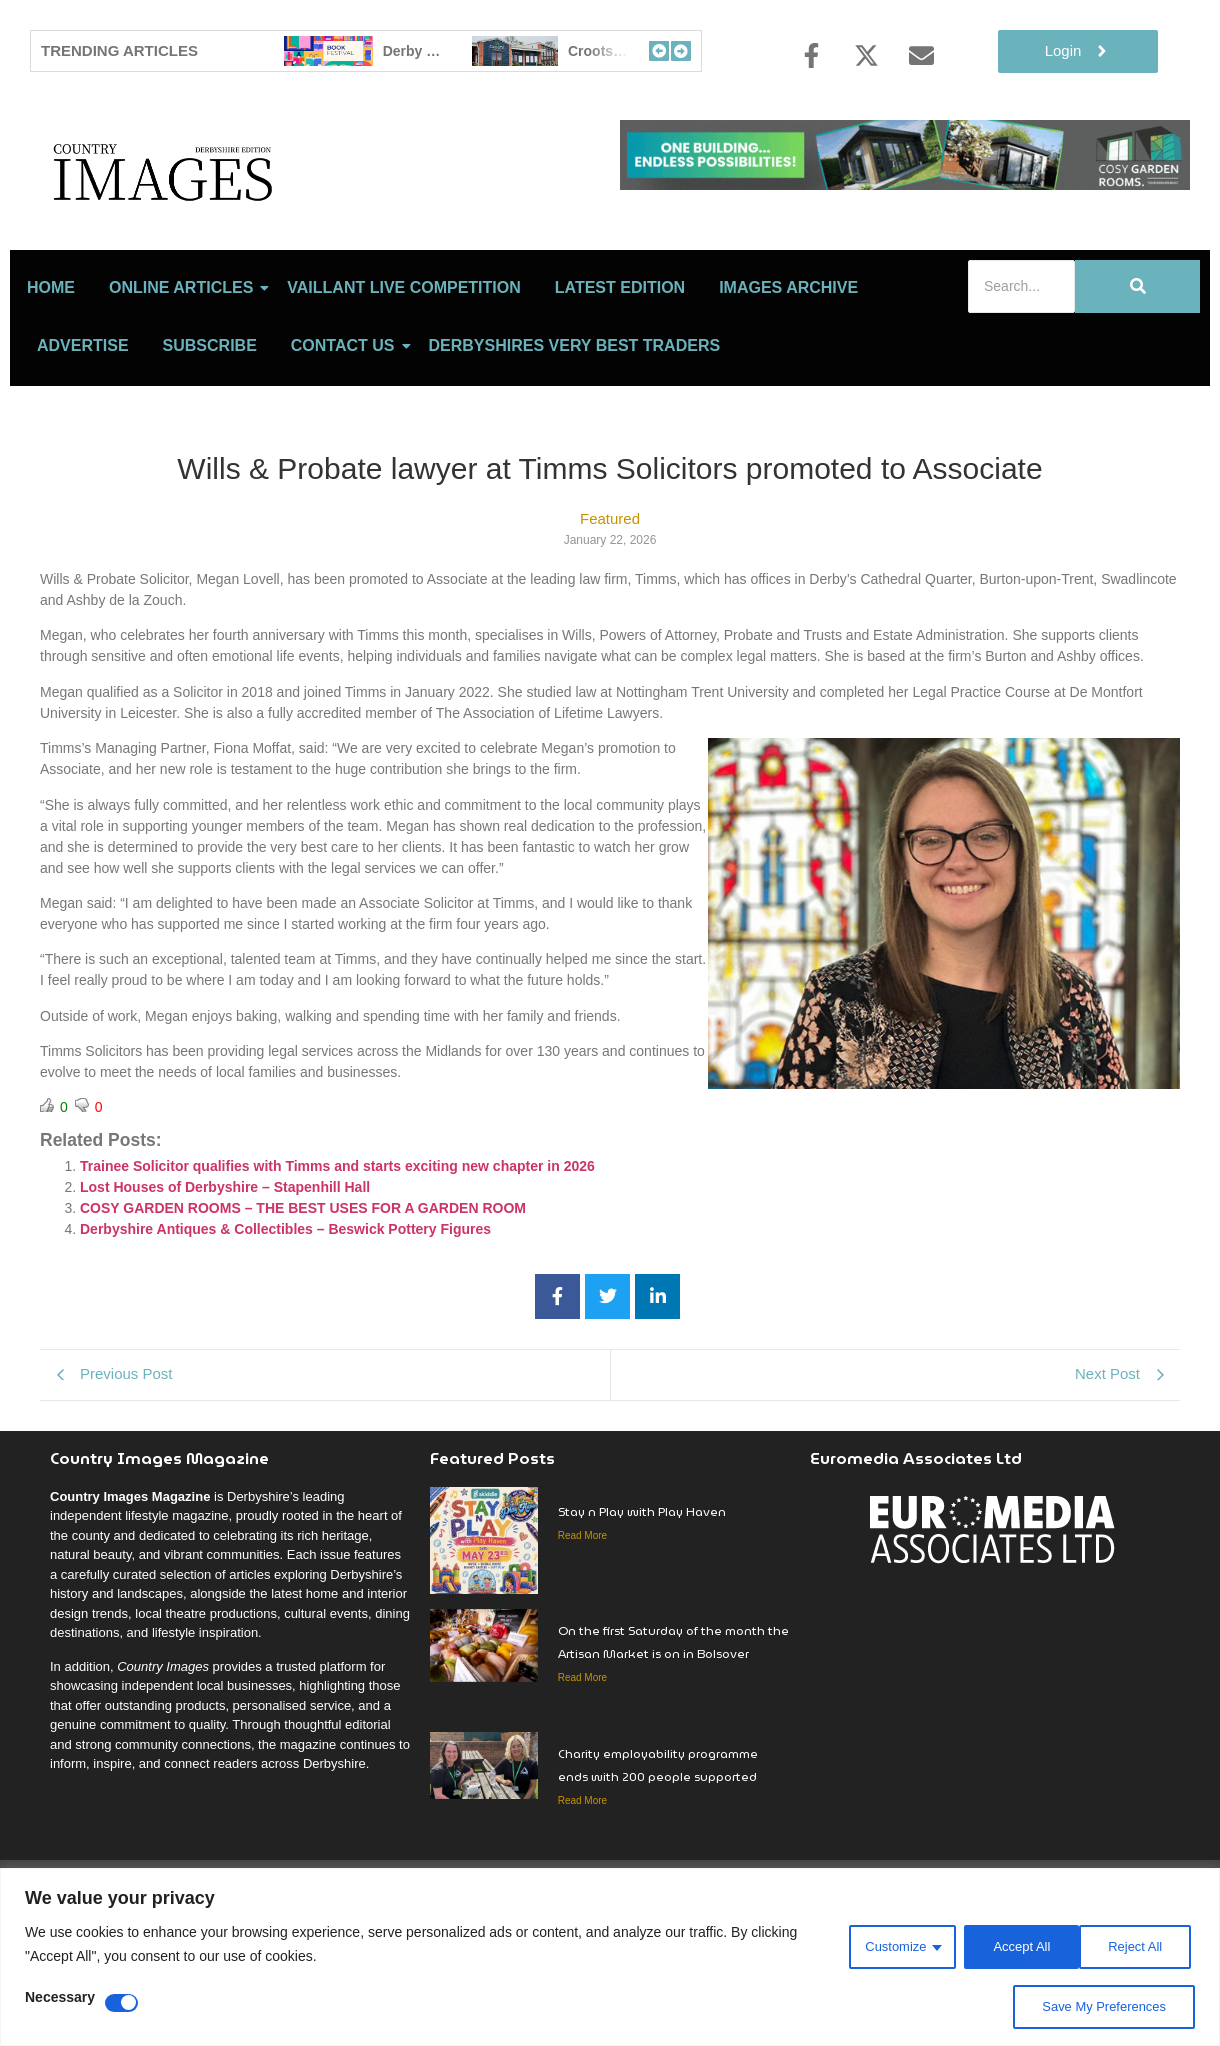  Describe the element at coordinates (610, 1957) in the screenshot. I see `[region]` at that location.